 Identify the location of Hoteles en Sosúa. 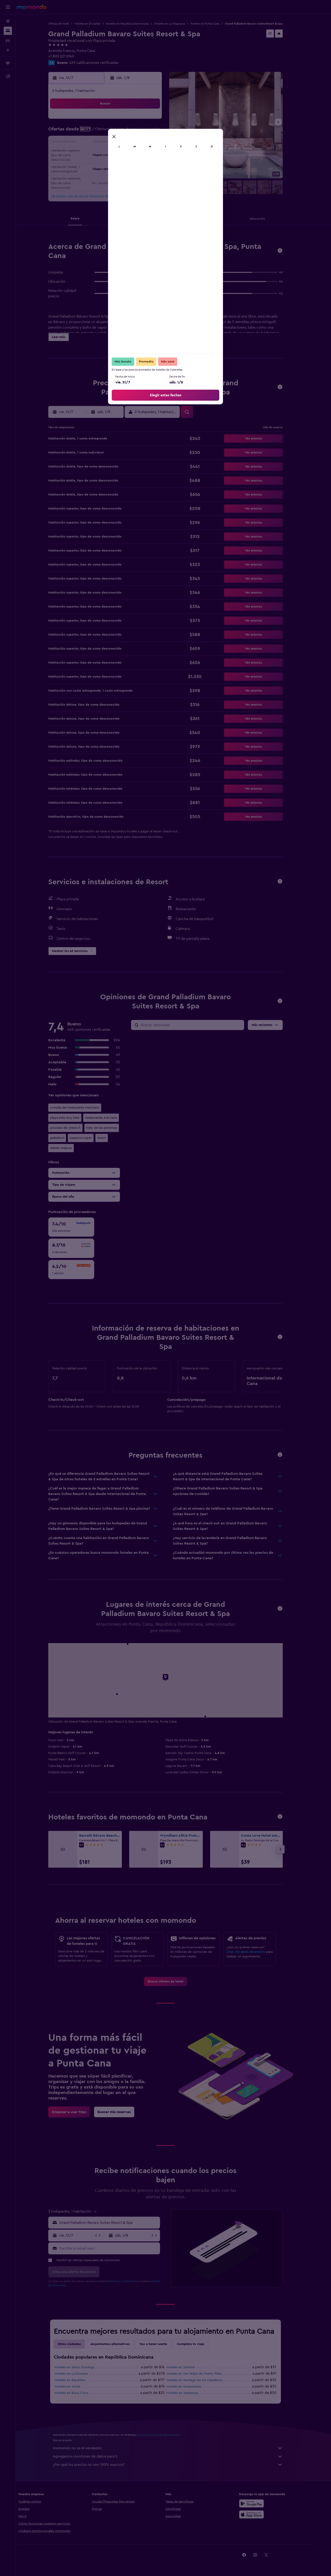
(75, 2386).